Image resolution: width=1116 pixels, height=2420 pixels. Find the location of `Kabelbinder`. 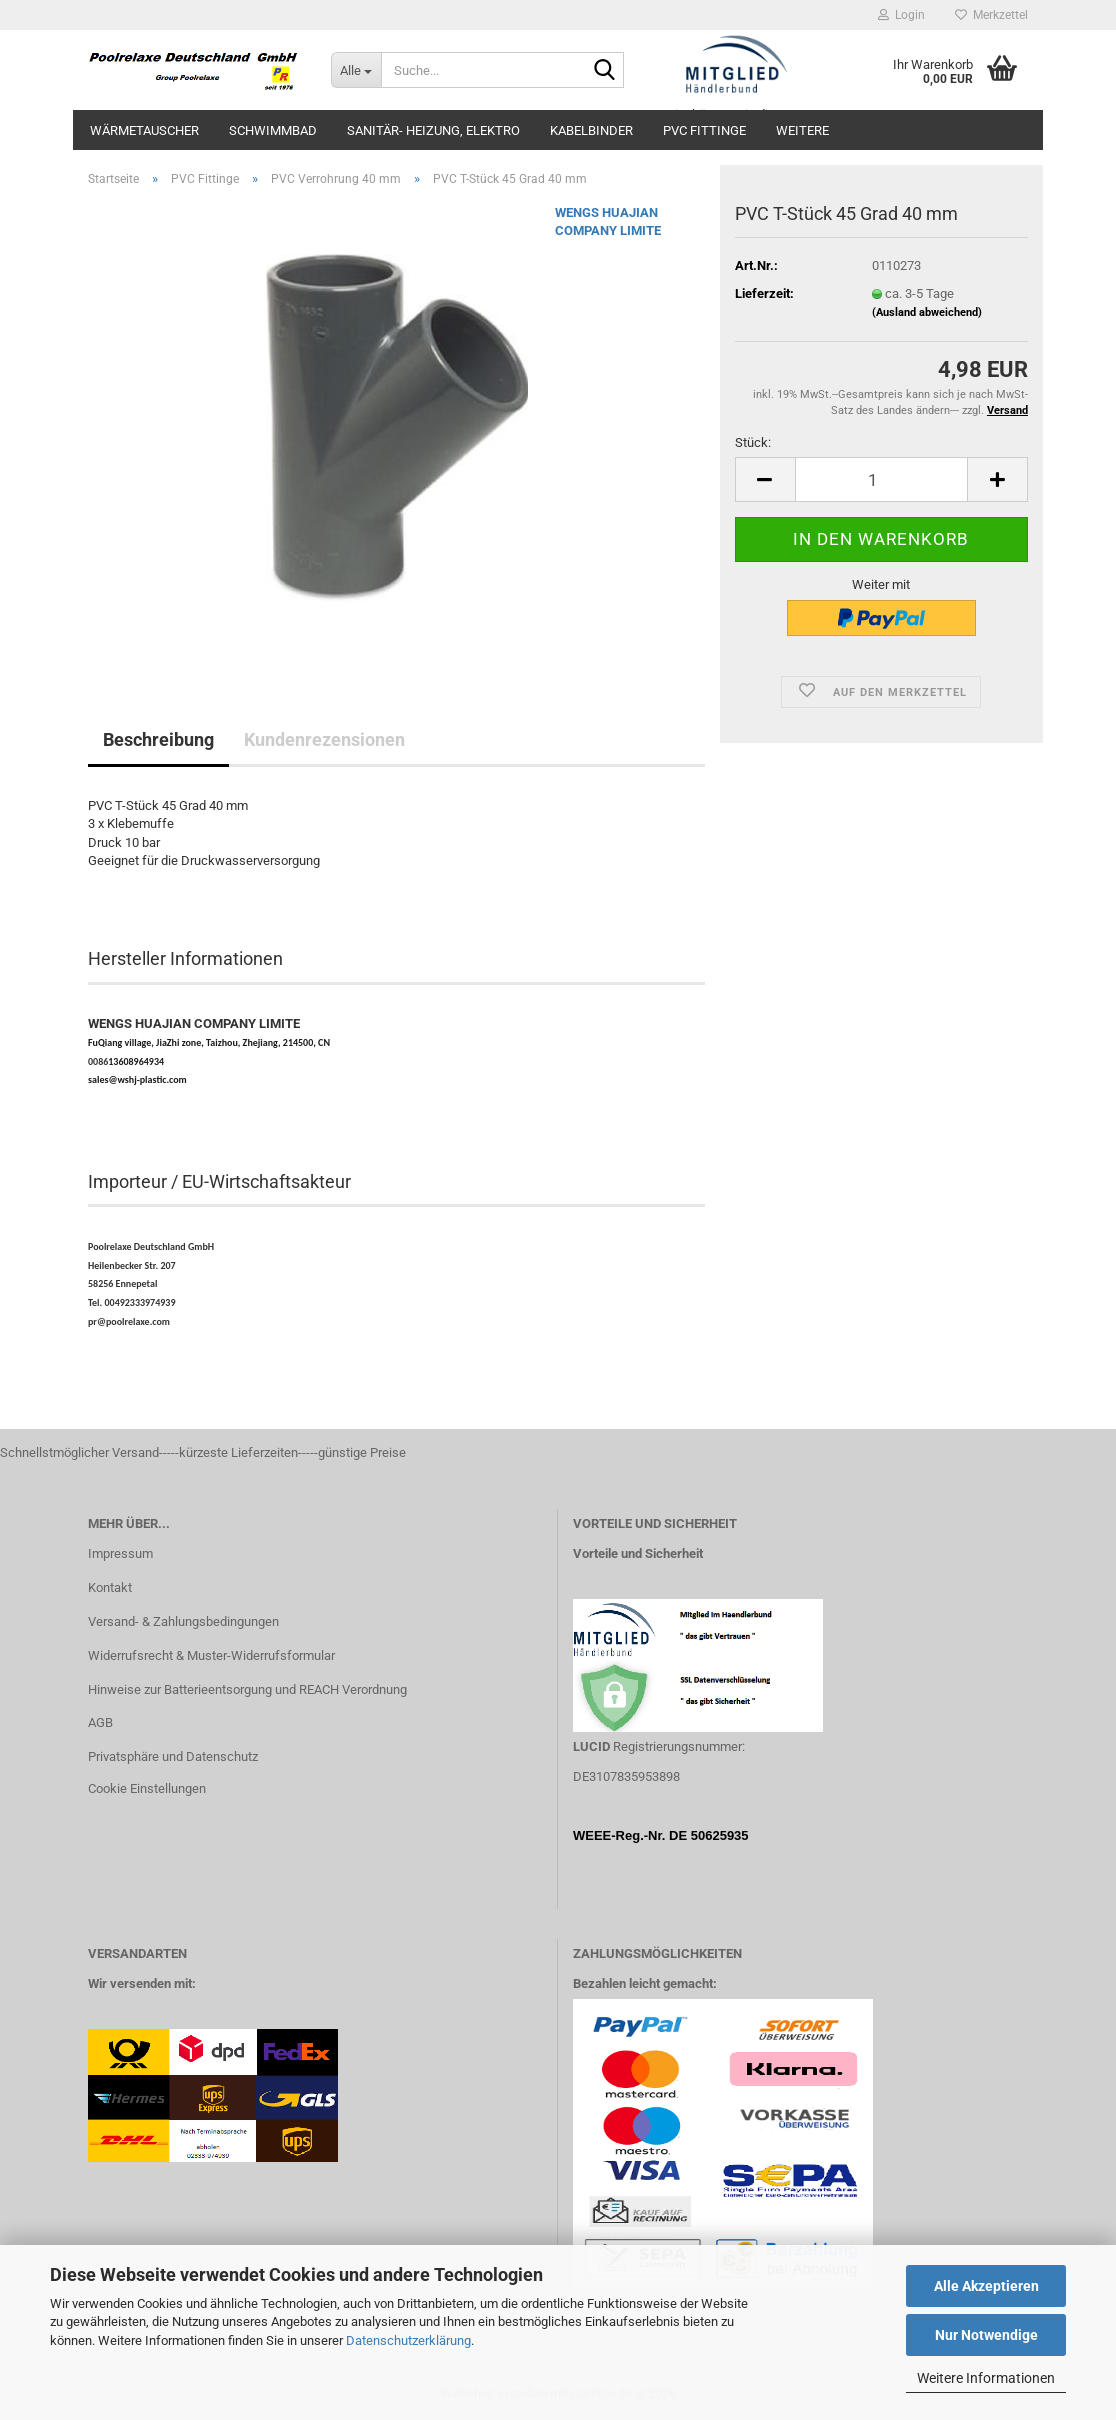

Kabelbinder is located at coordinates (591, 130).